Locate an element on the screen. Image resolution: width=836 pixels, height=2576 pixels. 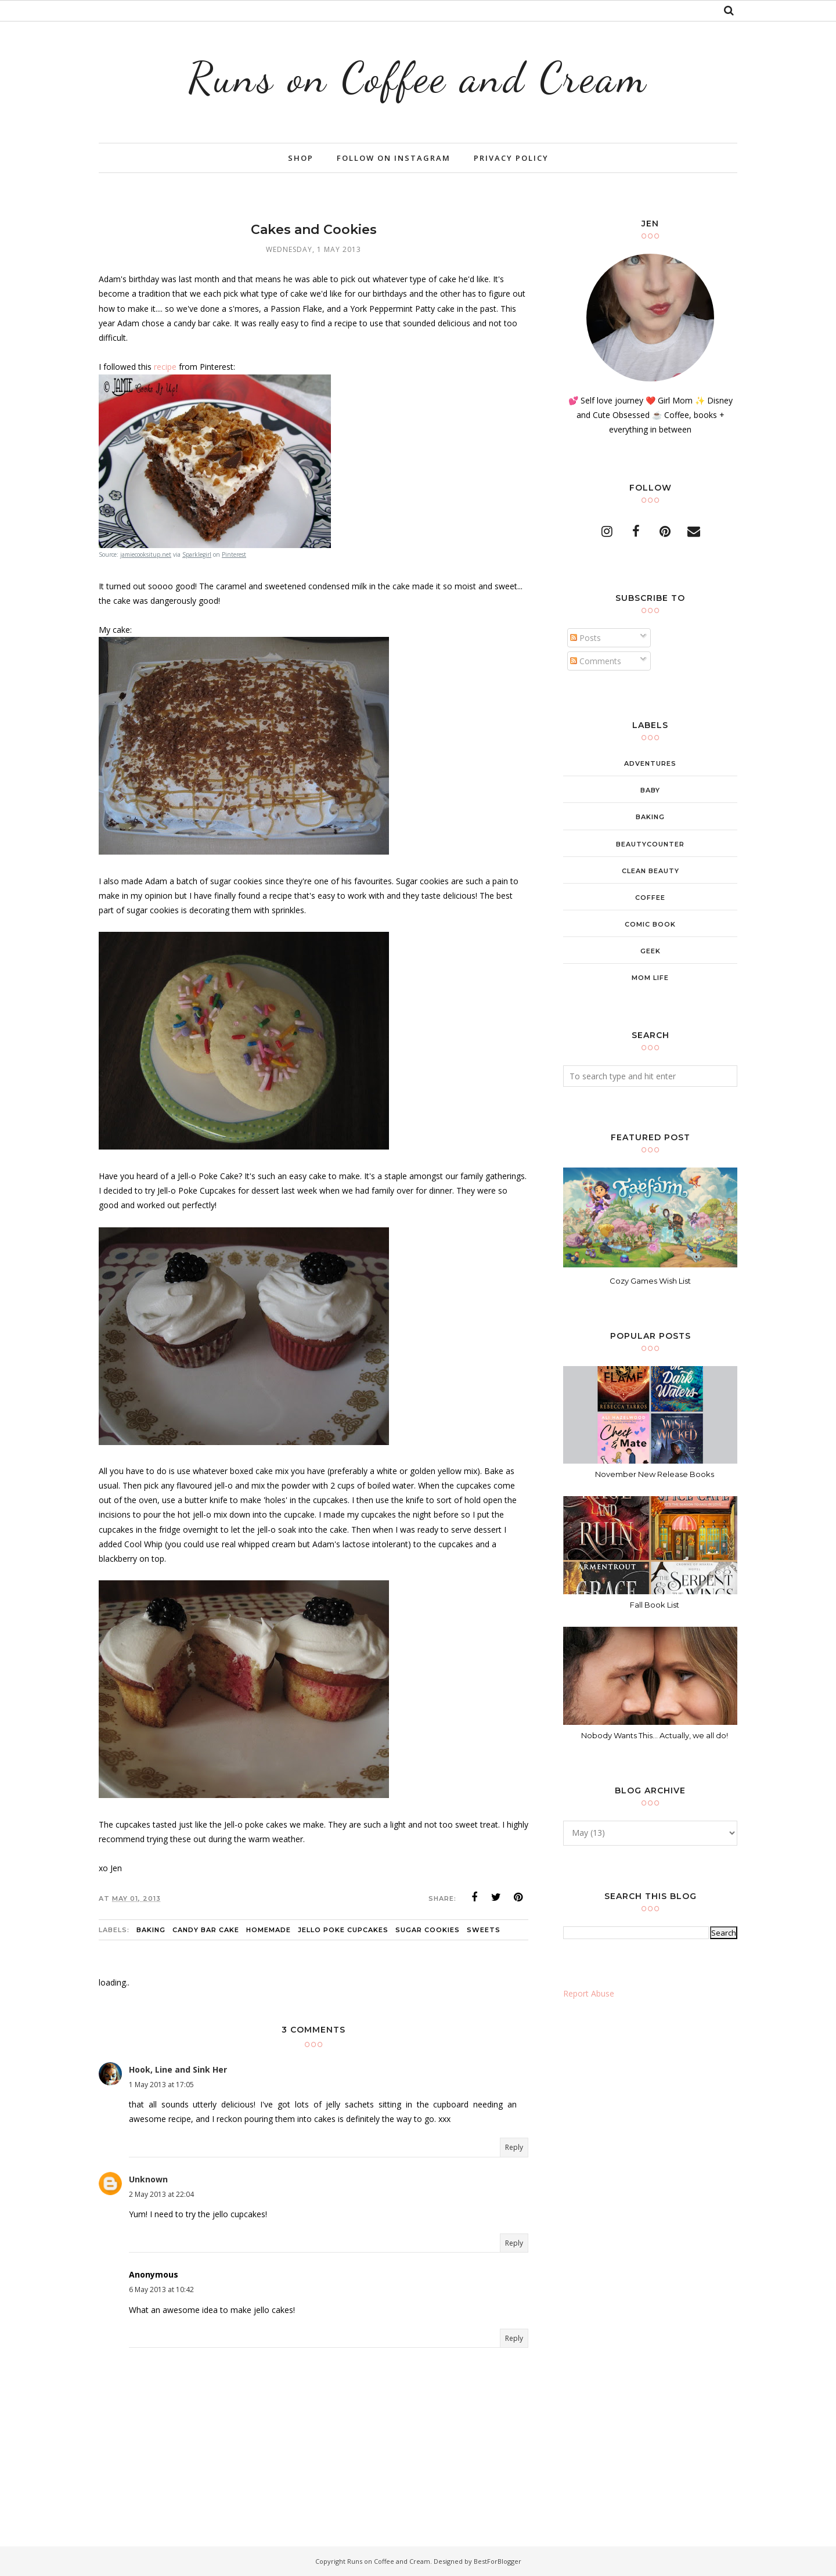
mom life is located at coordinates (650, 978).